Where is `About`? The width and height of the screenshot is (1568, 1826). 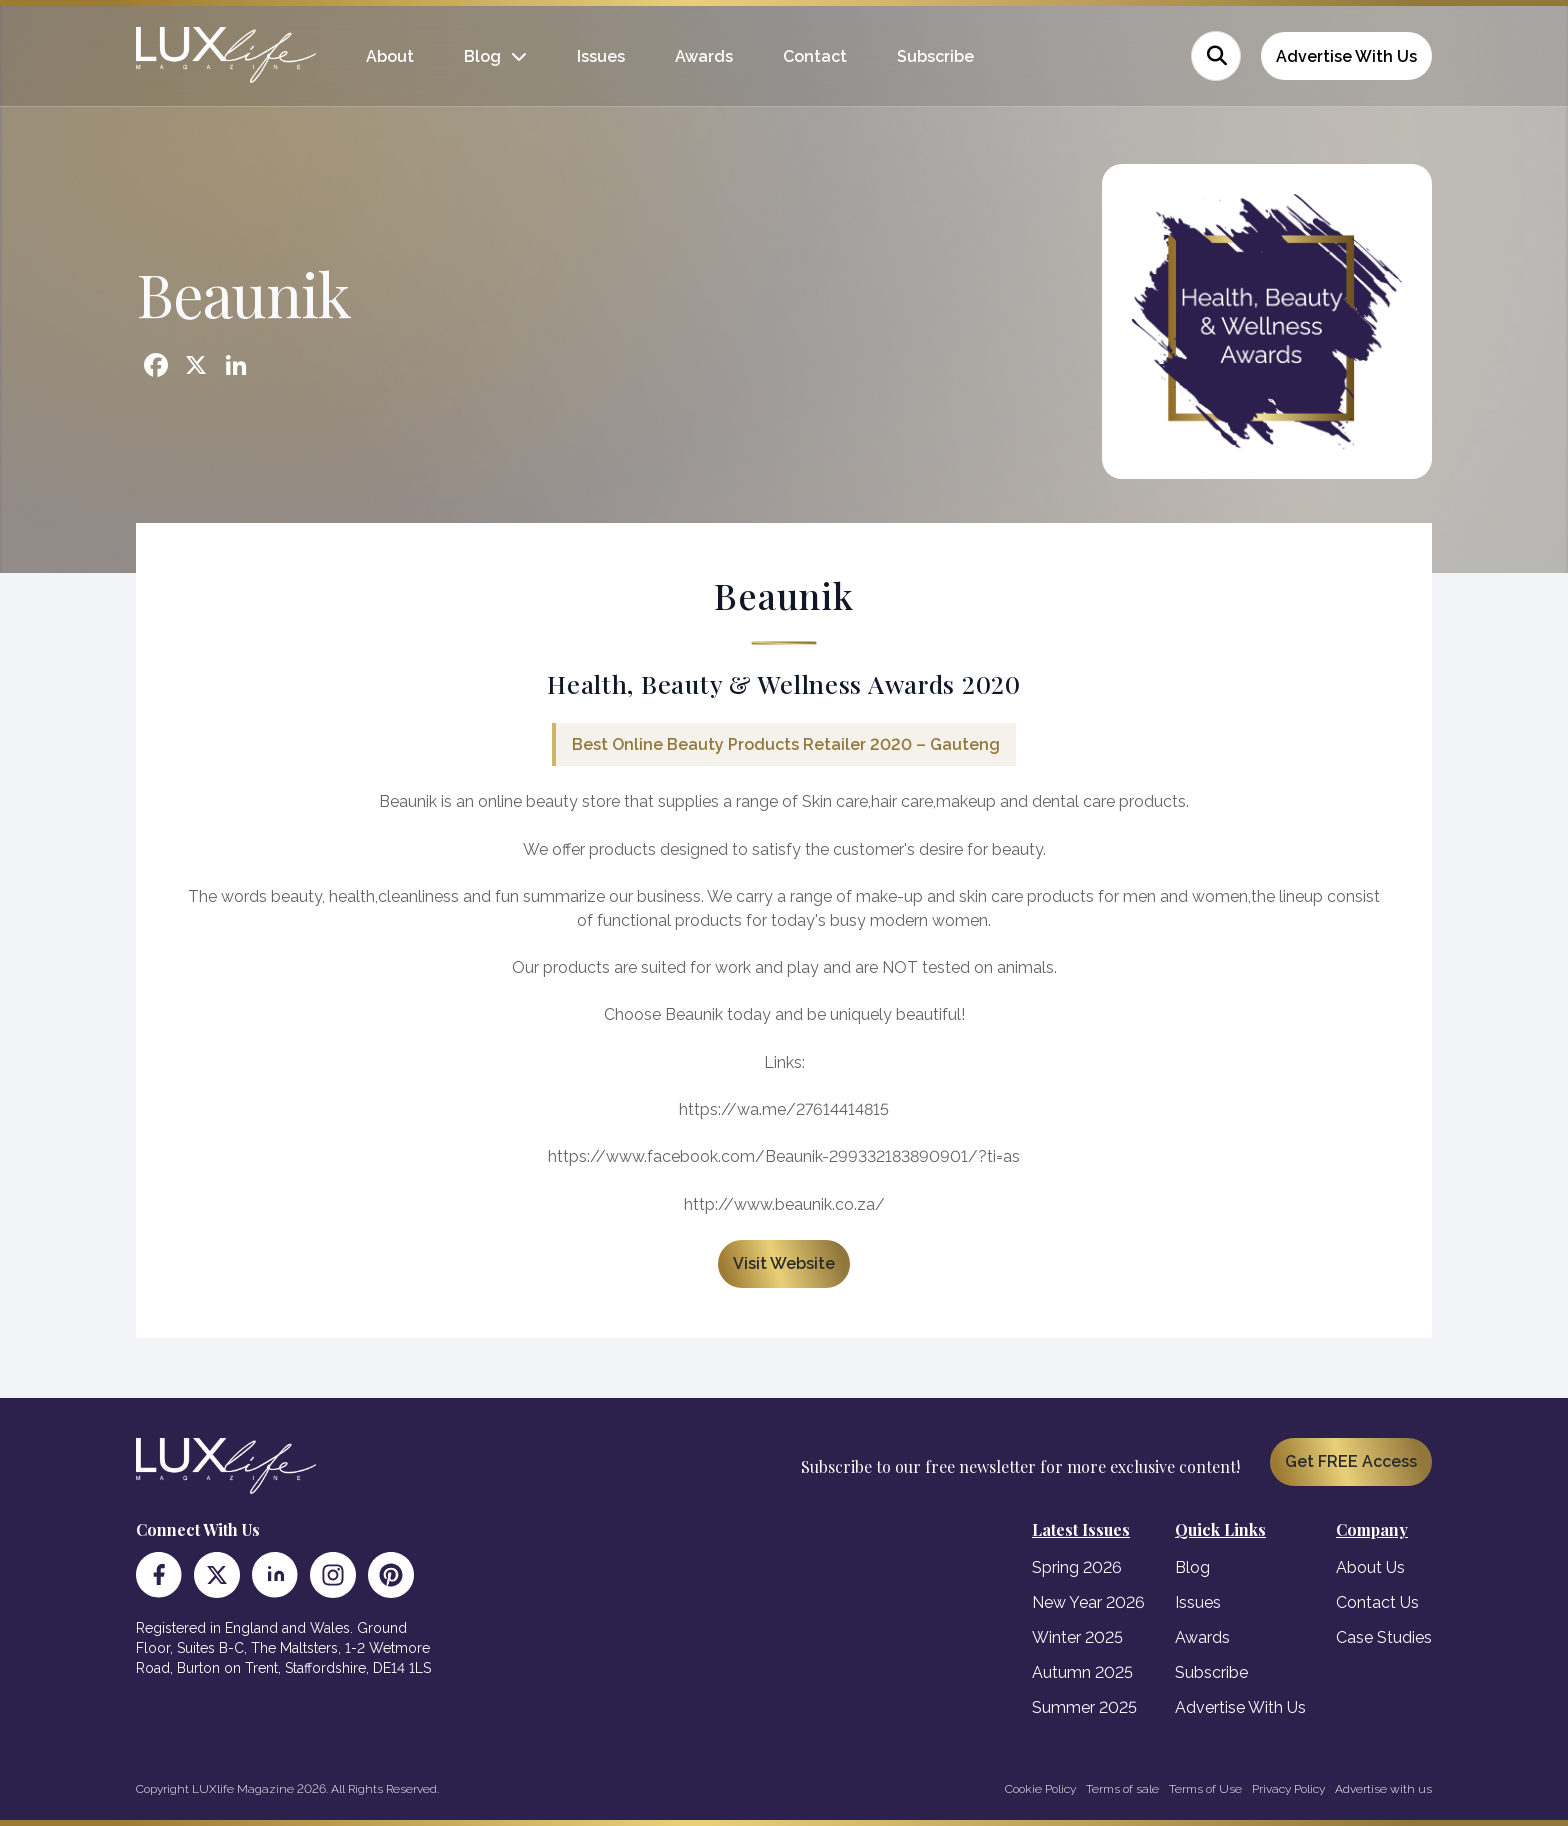
About is located at coordinates (390, 56).